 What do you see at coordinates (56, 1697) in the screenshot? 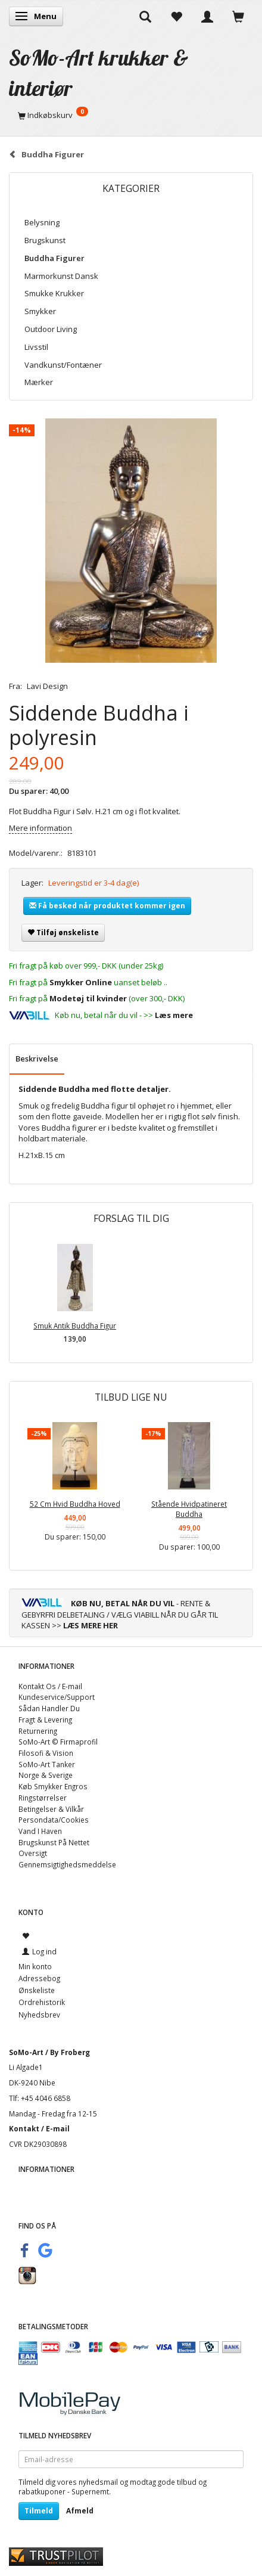
I see `Kundeservice/Support` at bounding box center [56, 1697].